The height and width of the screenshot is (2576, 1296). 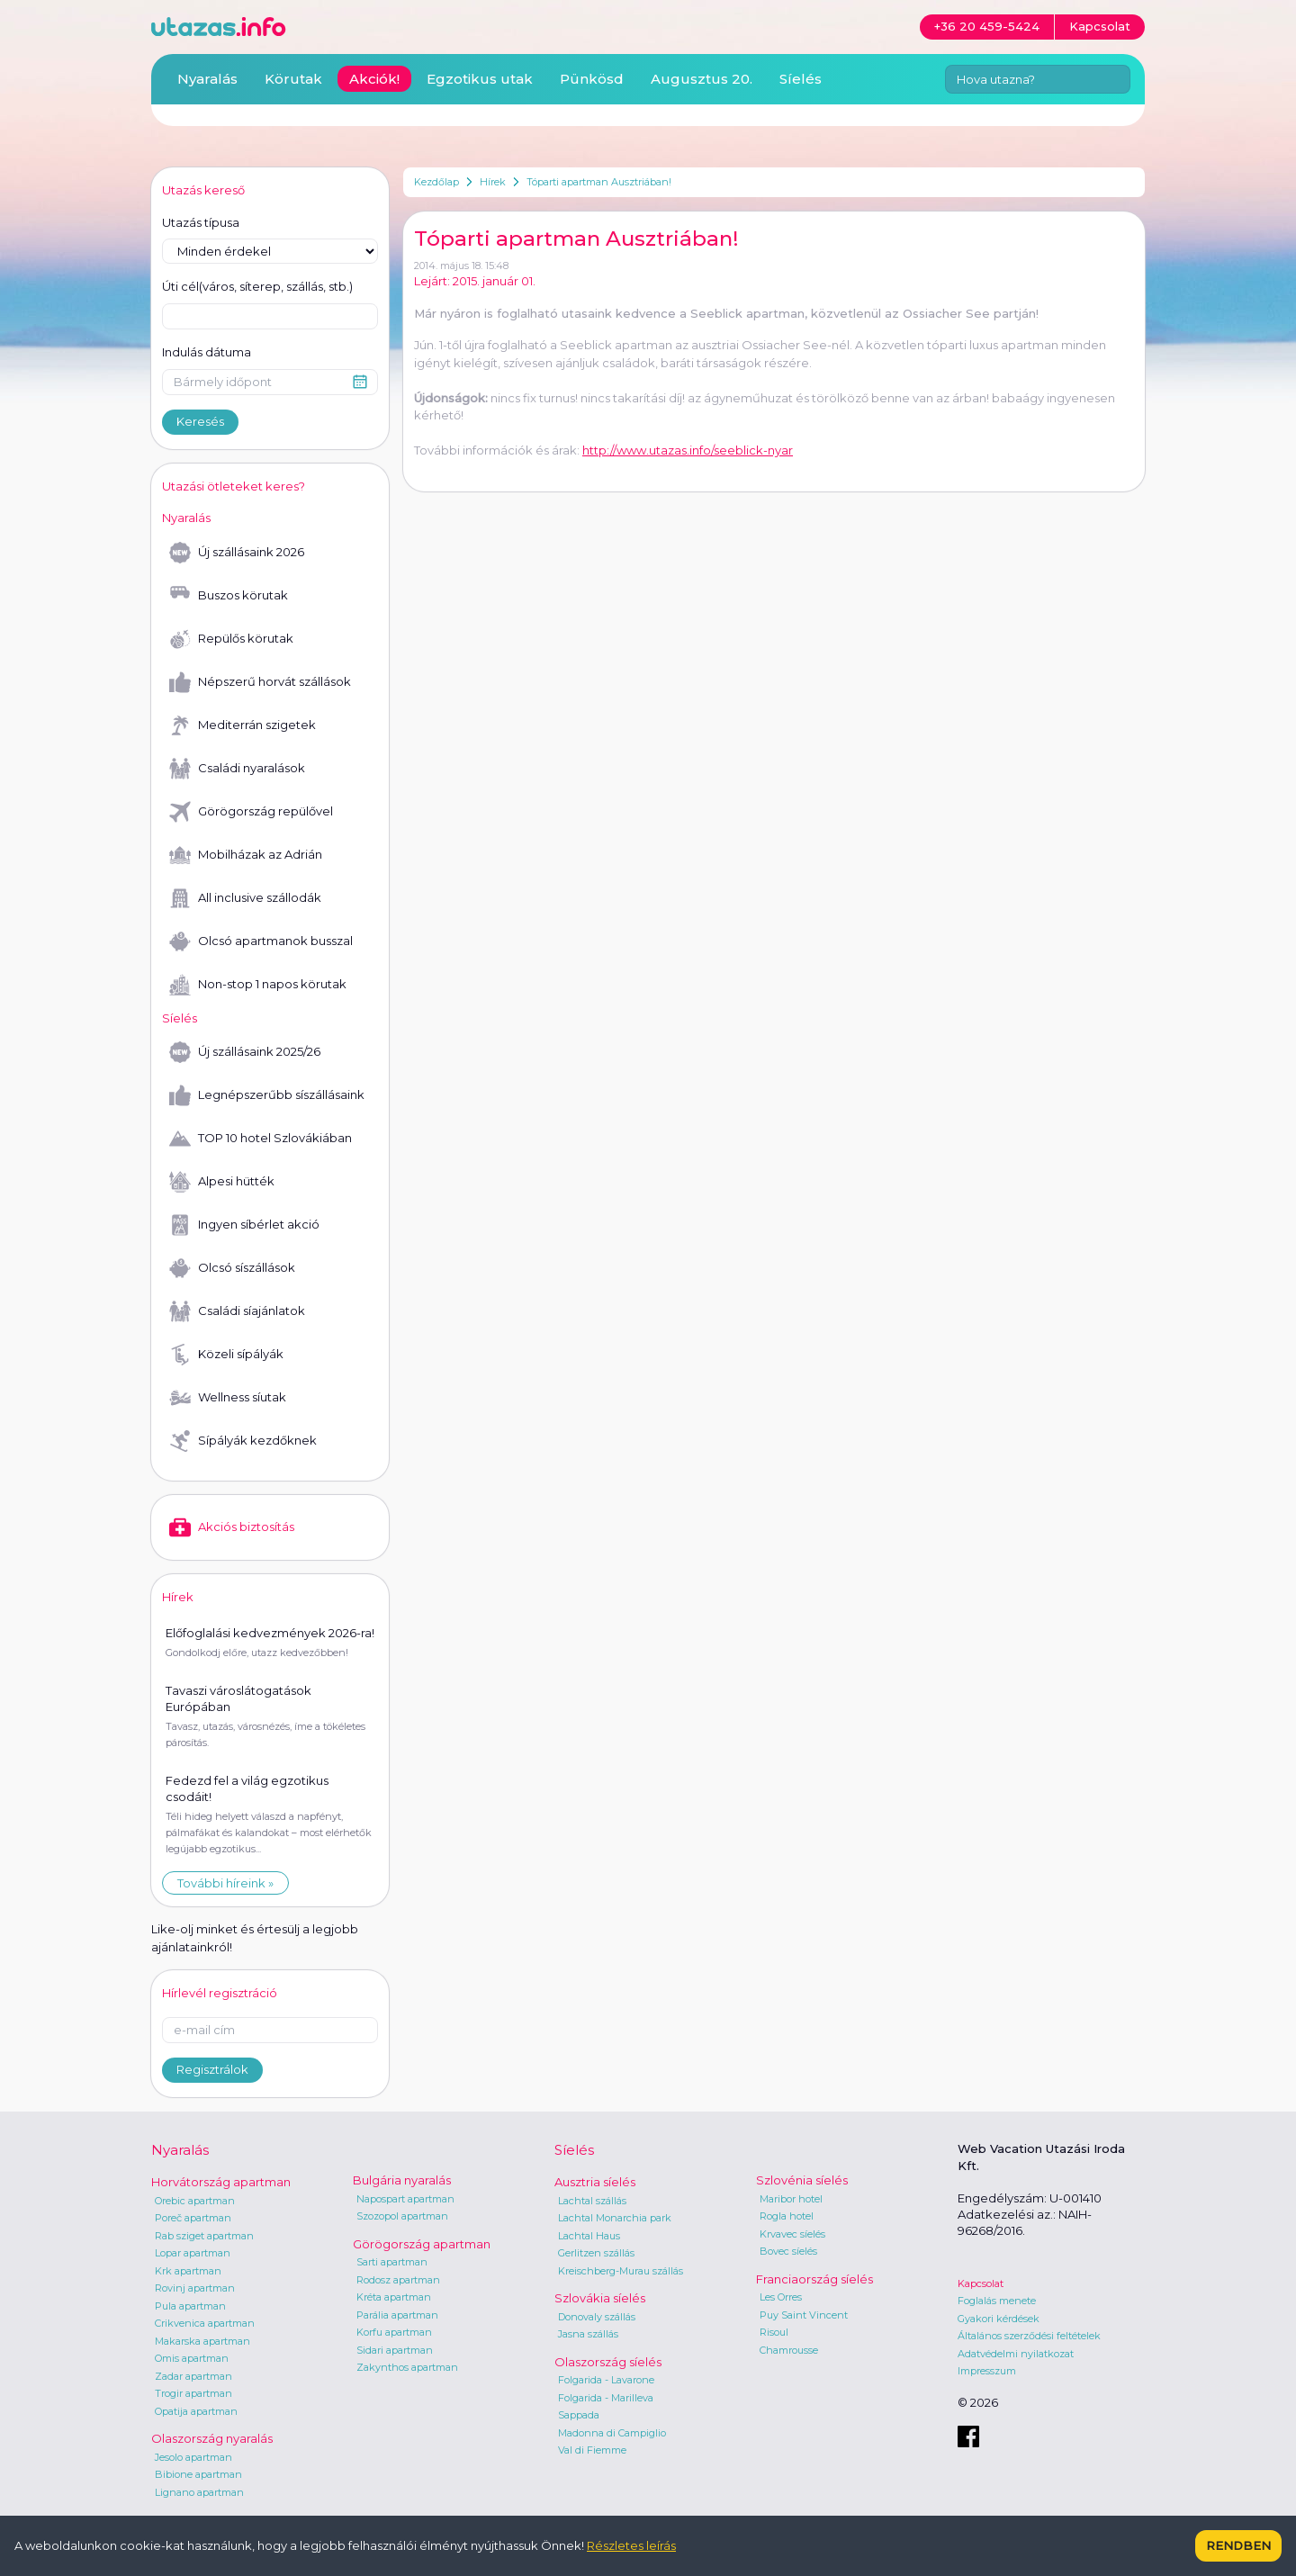 What do you see at coordinates (789, 2350) in the screenshot?
I see `Chamrousse` at bounding box center [789, 2350].